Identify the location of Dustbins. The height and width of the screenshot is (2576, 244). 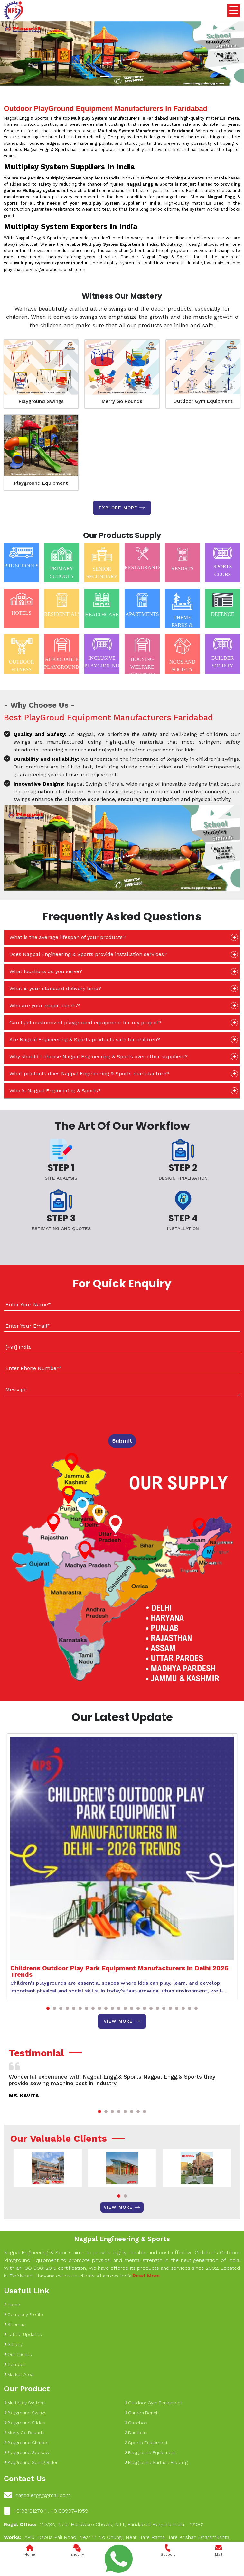
(136, 2432).